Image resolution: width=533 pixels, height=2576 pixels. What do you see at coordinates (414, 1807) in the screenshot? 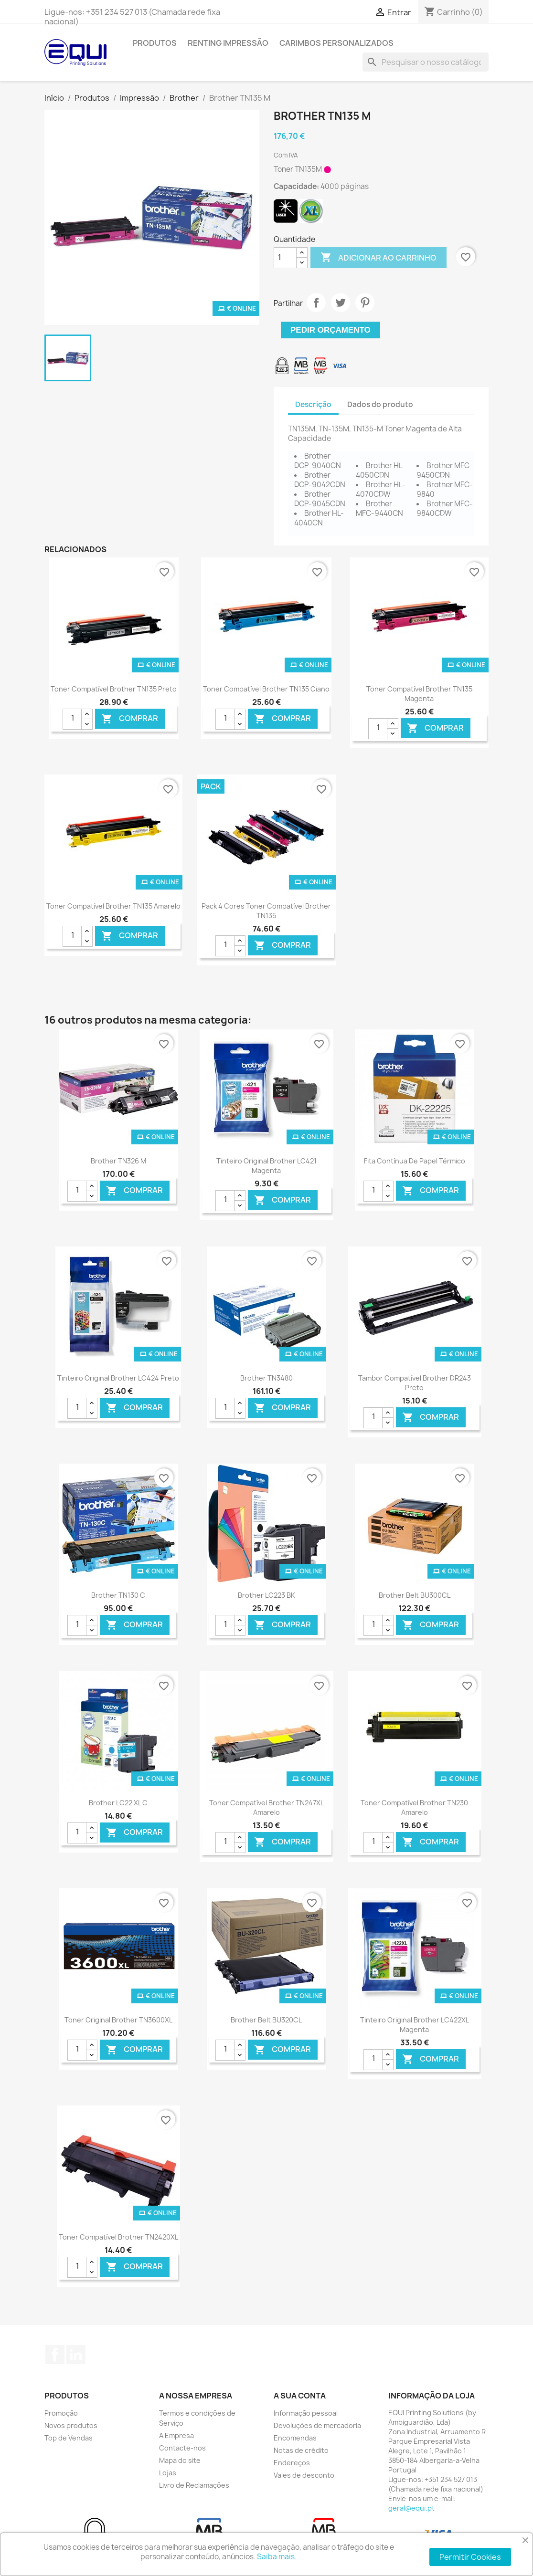
I see `Toner Compatível Brother TN230 Amarelo` at bounding box center [414, 1807].